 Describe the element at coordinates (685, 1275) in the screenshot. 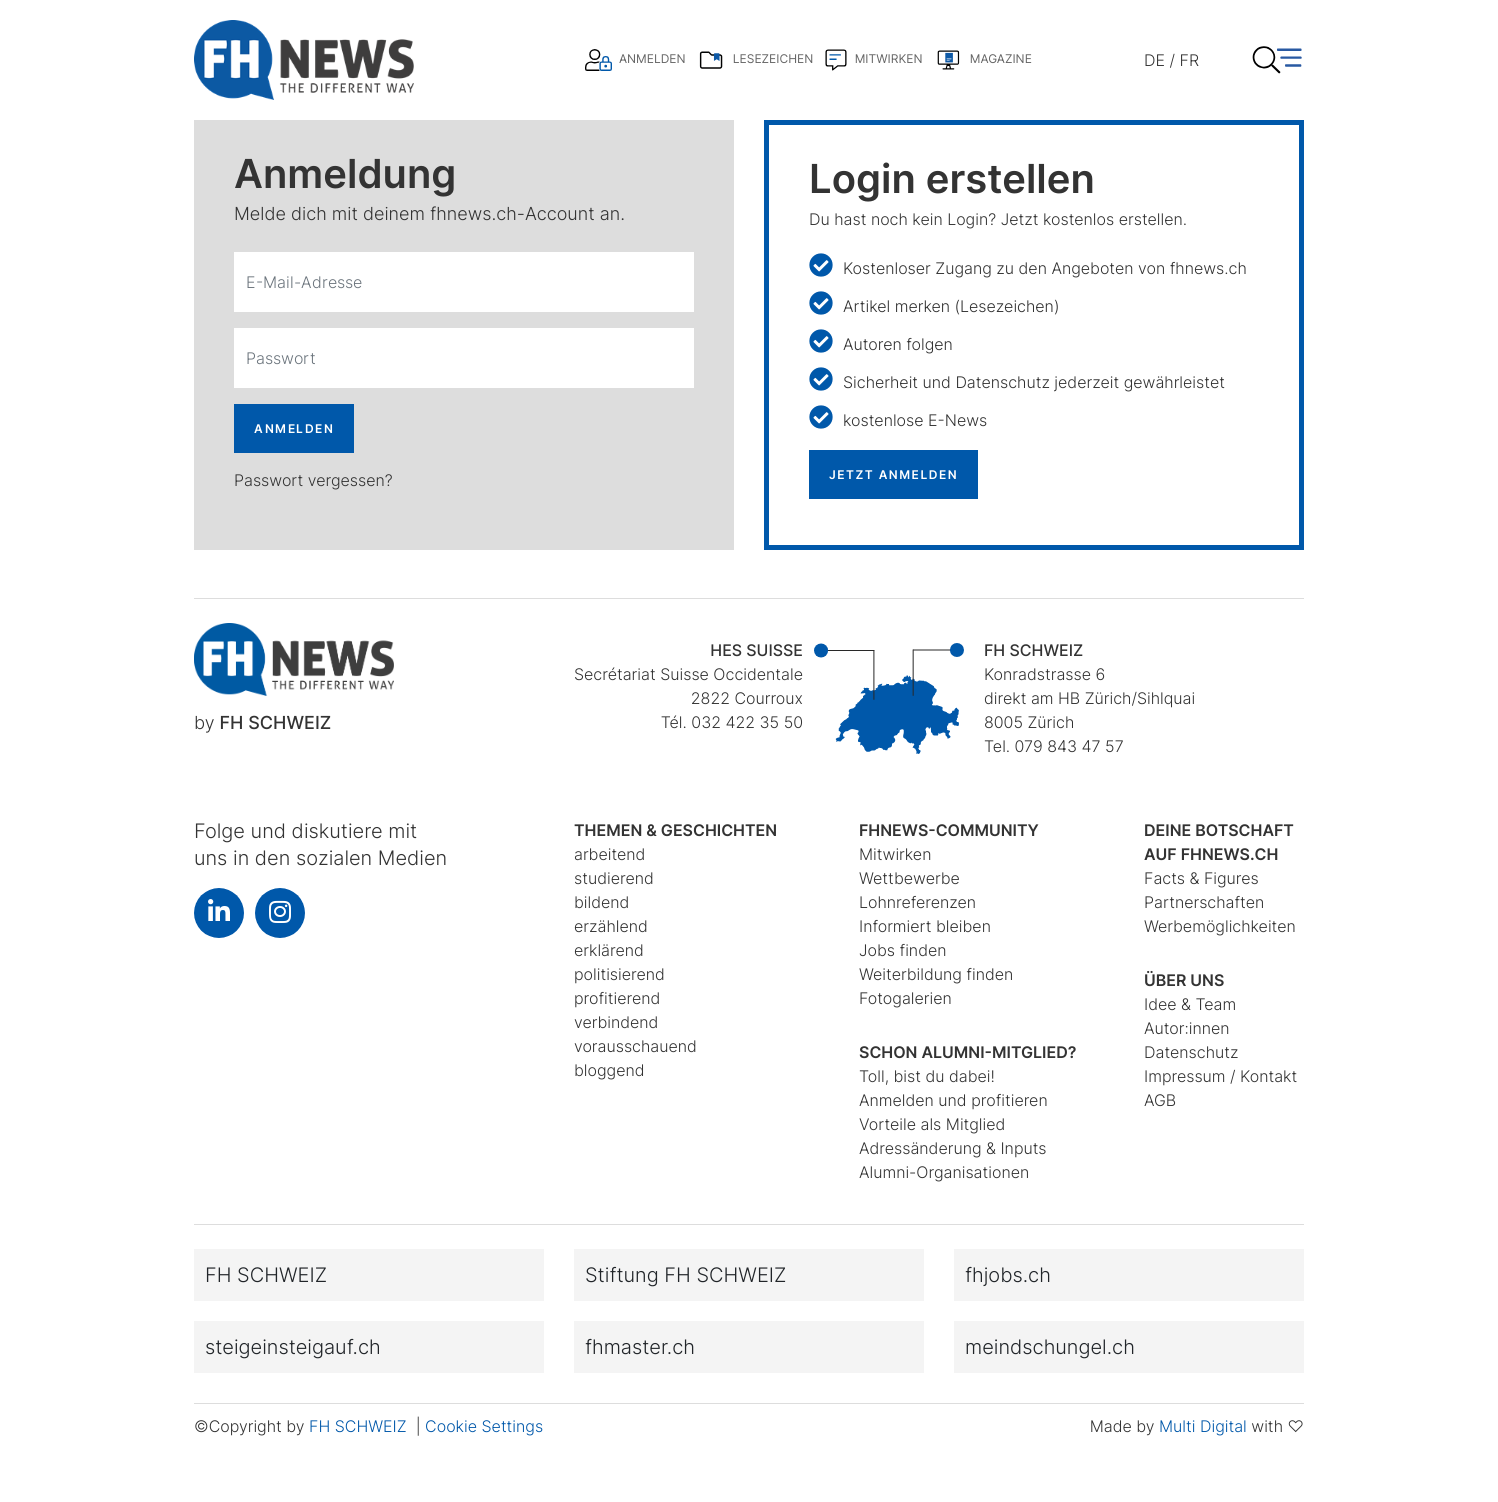

I see `Stiftung FH SCHWEIZ [button]` at that location.